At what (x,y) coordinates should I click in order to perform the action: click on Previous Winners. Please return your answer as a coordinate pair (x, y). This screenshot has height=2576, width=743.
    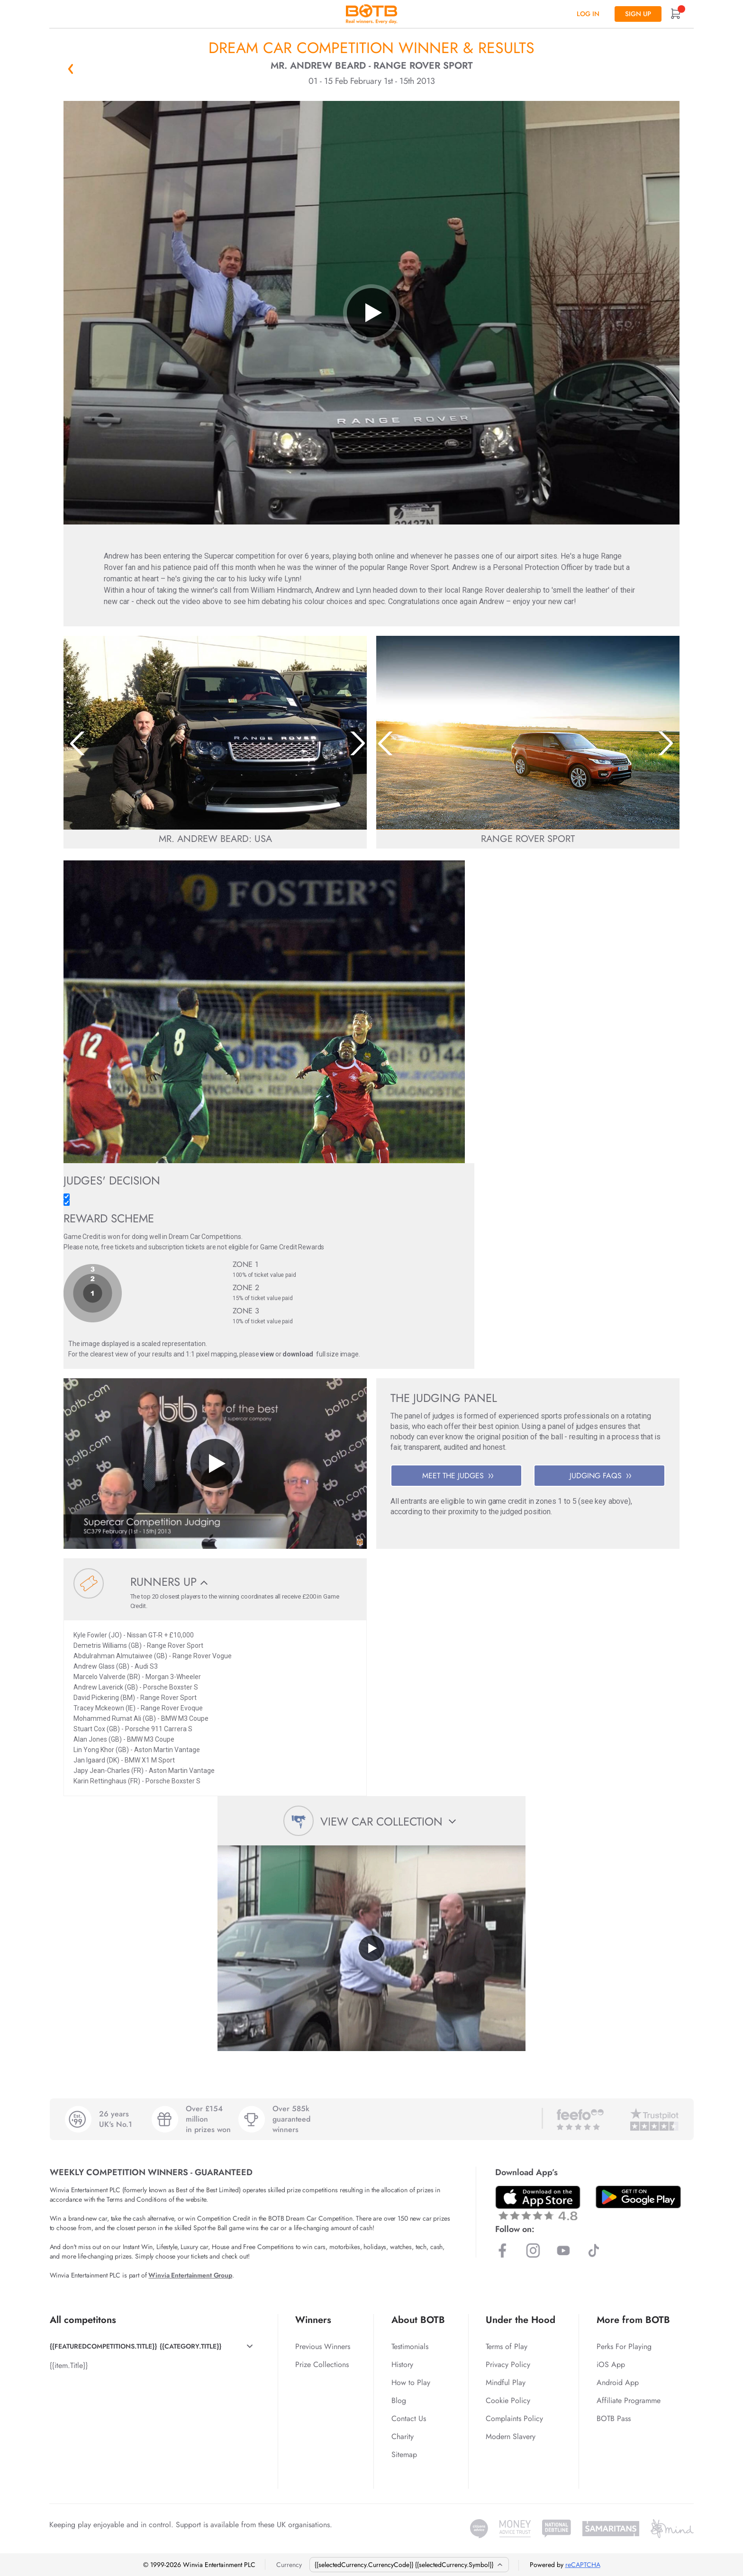
    Looking at the image, I should click on (322, 2346).